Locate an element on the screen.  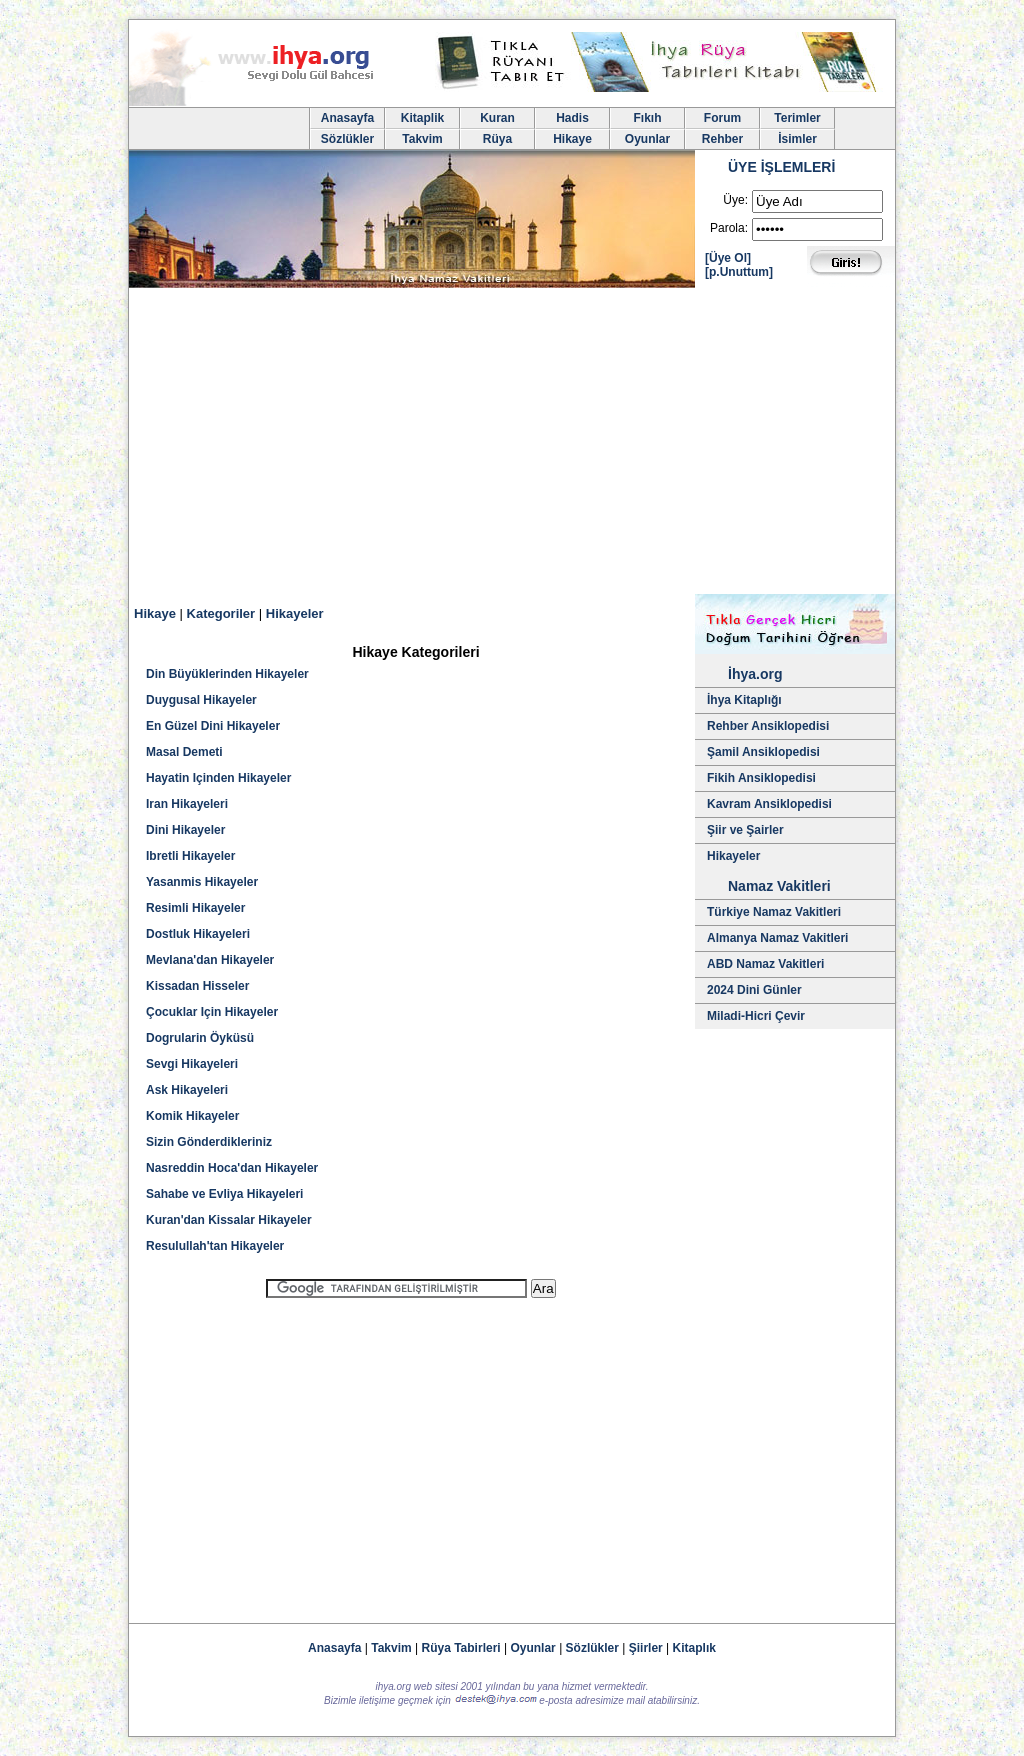
Anasayfa is located at coordinates (347, 118).